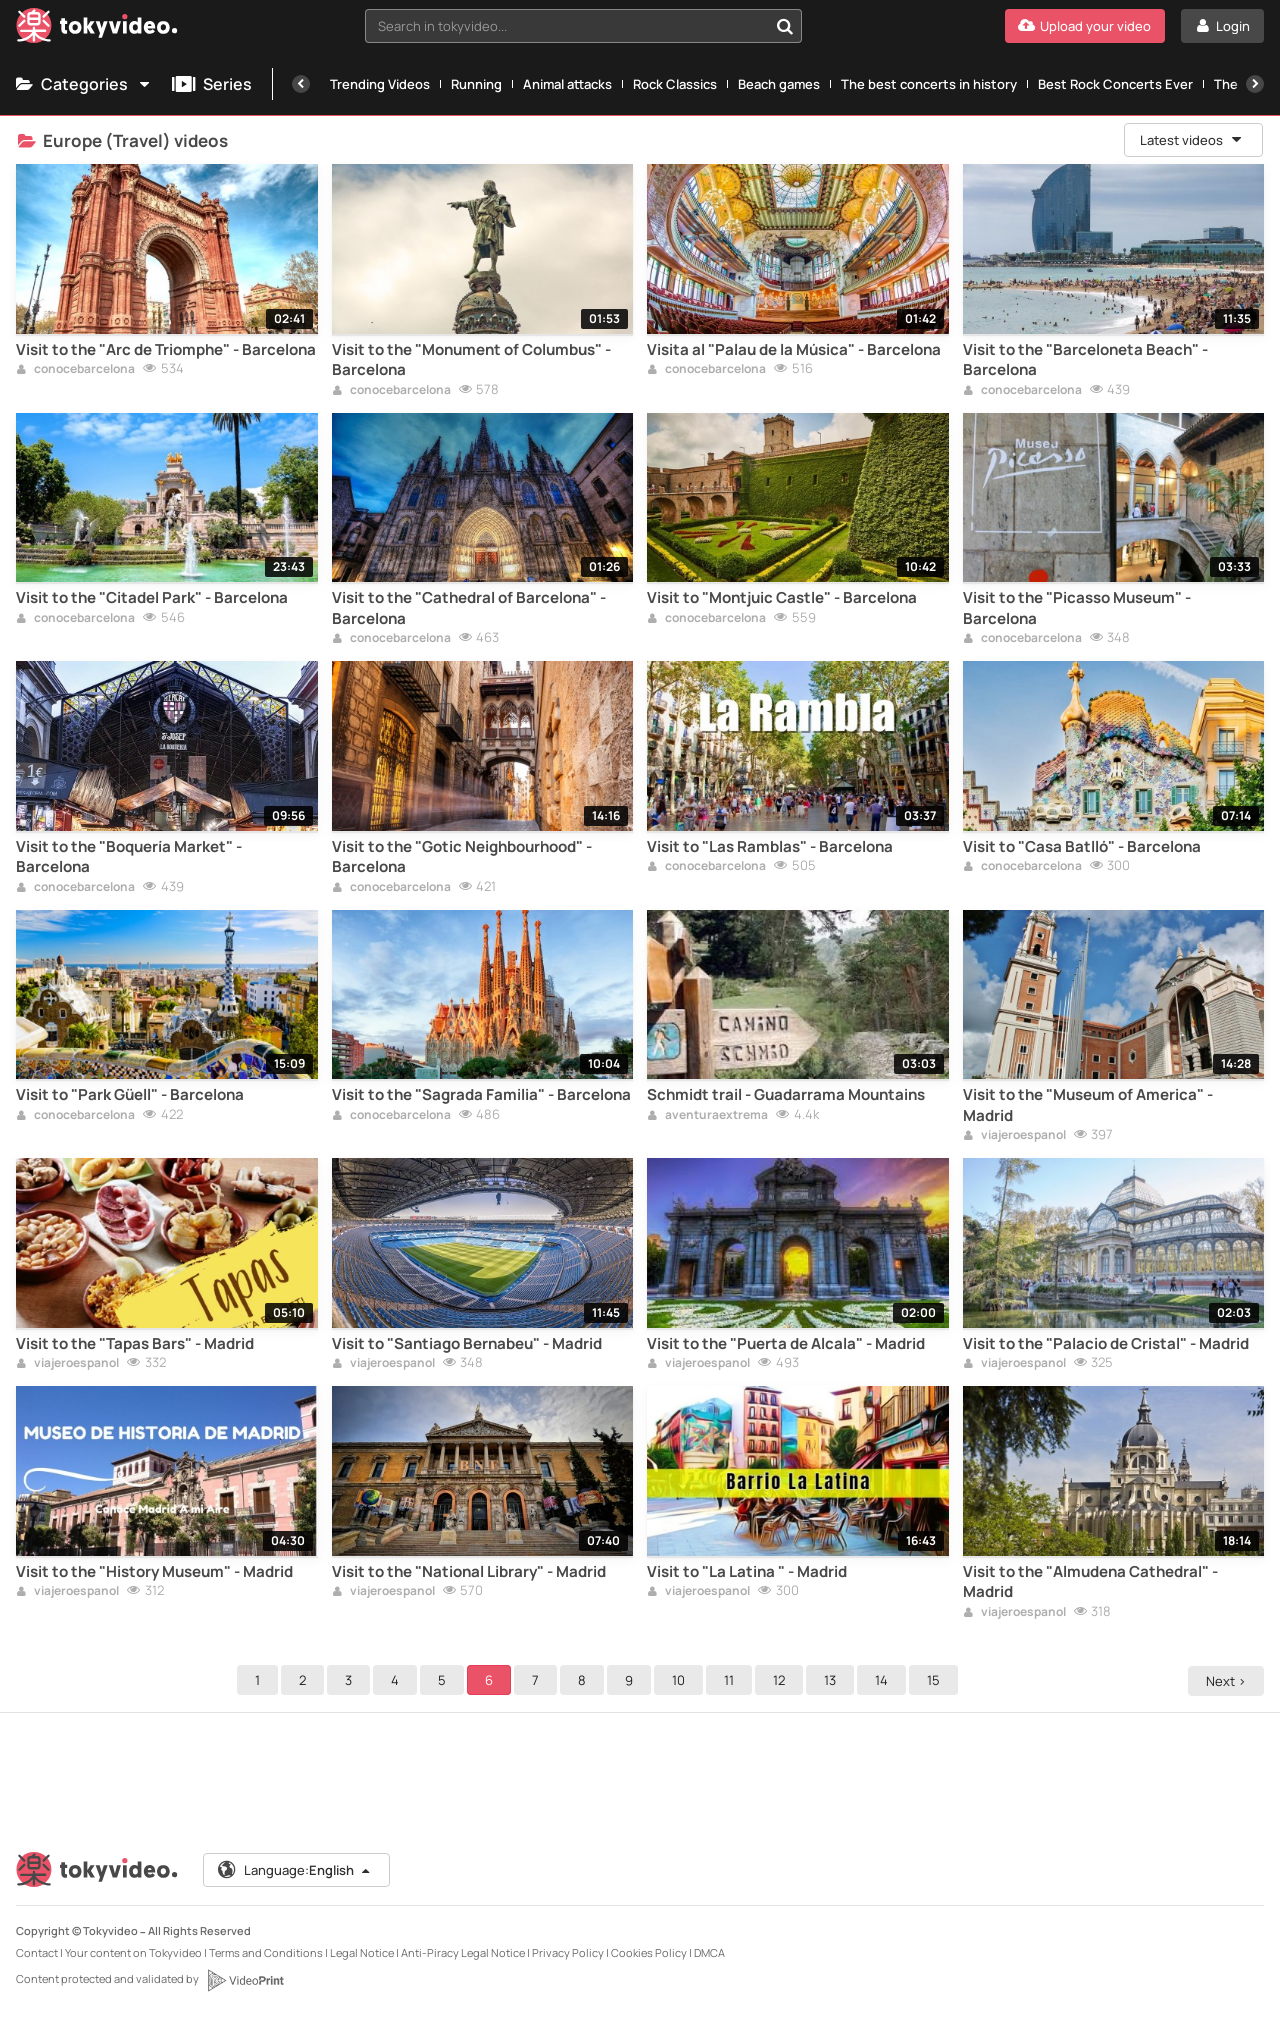 Image resolution: width=1280 pixels, height=2017 pixels. What do you see at coordinates (747, 1572) in the screenshot?
I see `Visit to "La Latina " - Madrid` at bounding box center [747, 1572].